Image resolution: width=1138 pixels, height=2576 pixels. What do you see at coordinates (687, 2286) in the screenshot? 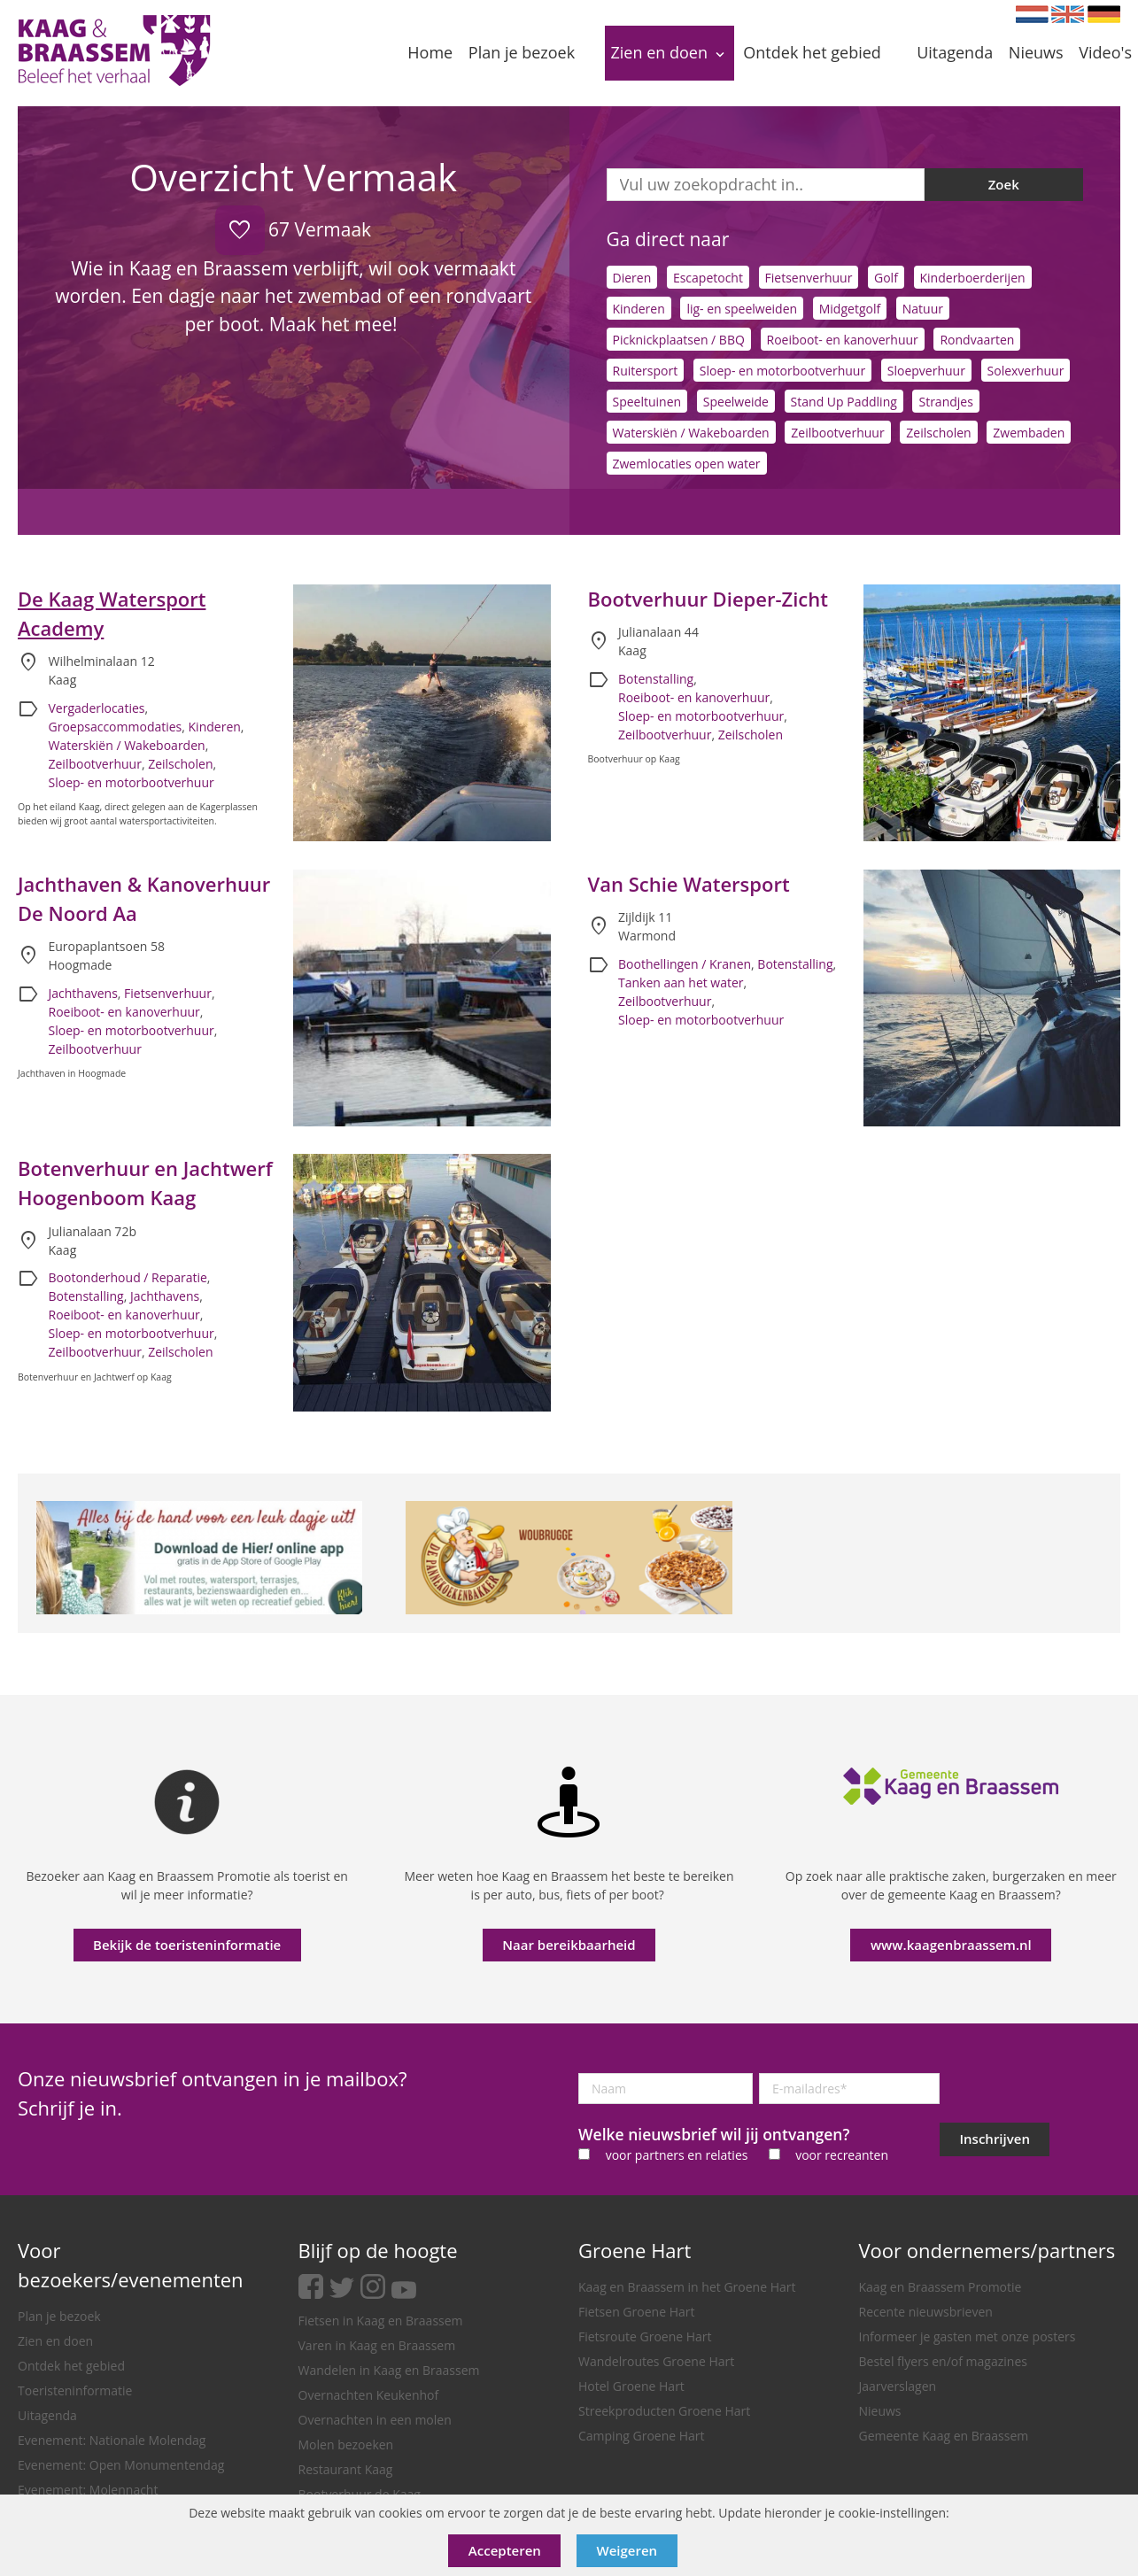
I see `Kaag en Braassem in het Groene Hart` at bounding box center [687, 2286].